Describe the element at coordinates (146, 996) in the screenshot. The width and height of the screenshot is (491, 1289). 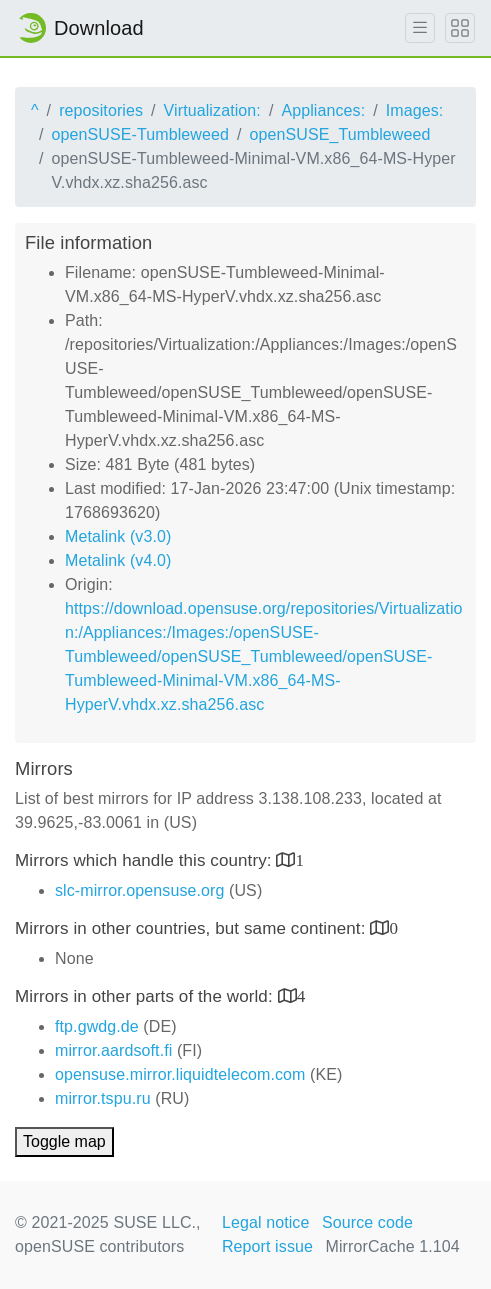
I see `Mirrors in other parts of the world:` at that location.